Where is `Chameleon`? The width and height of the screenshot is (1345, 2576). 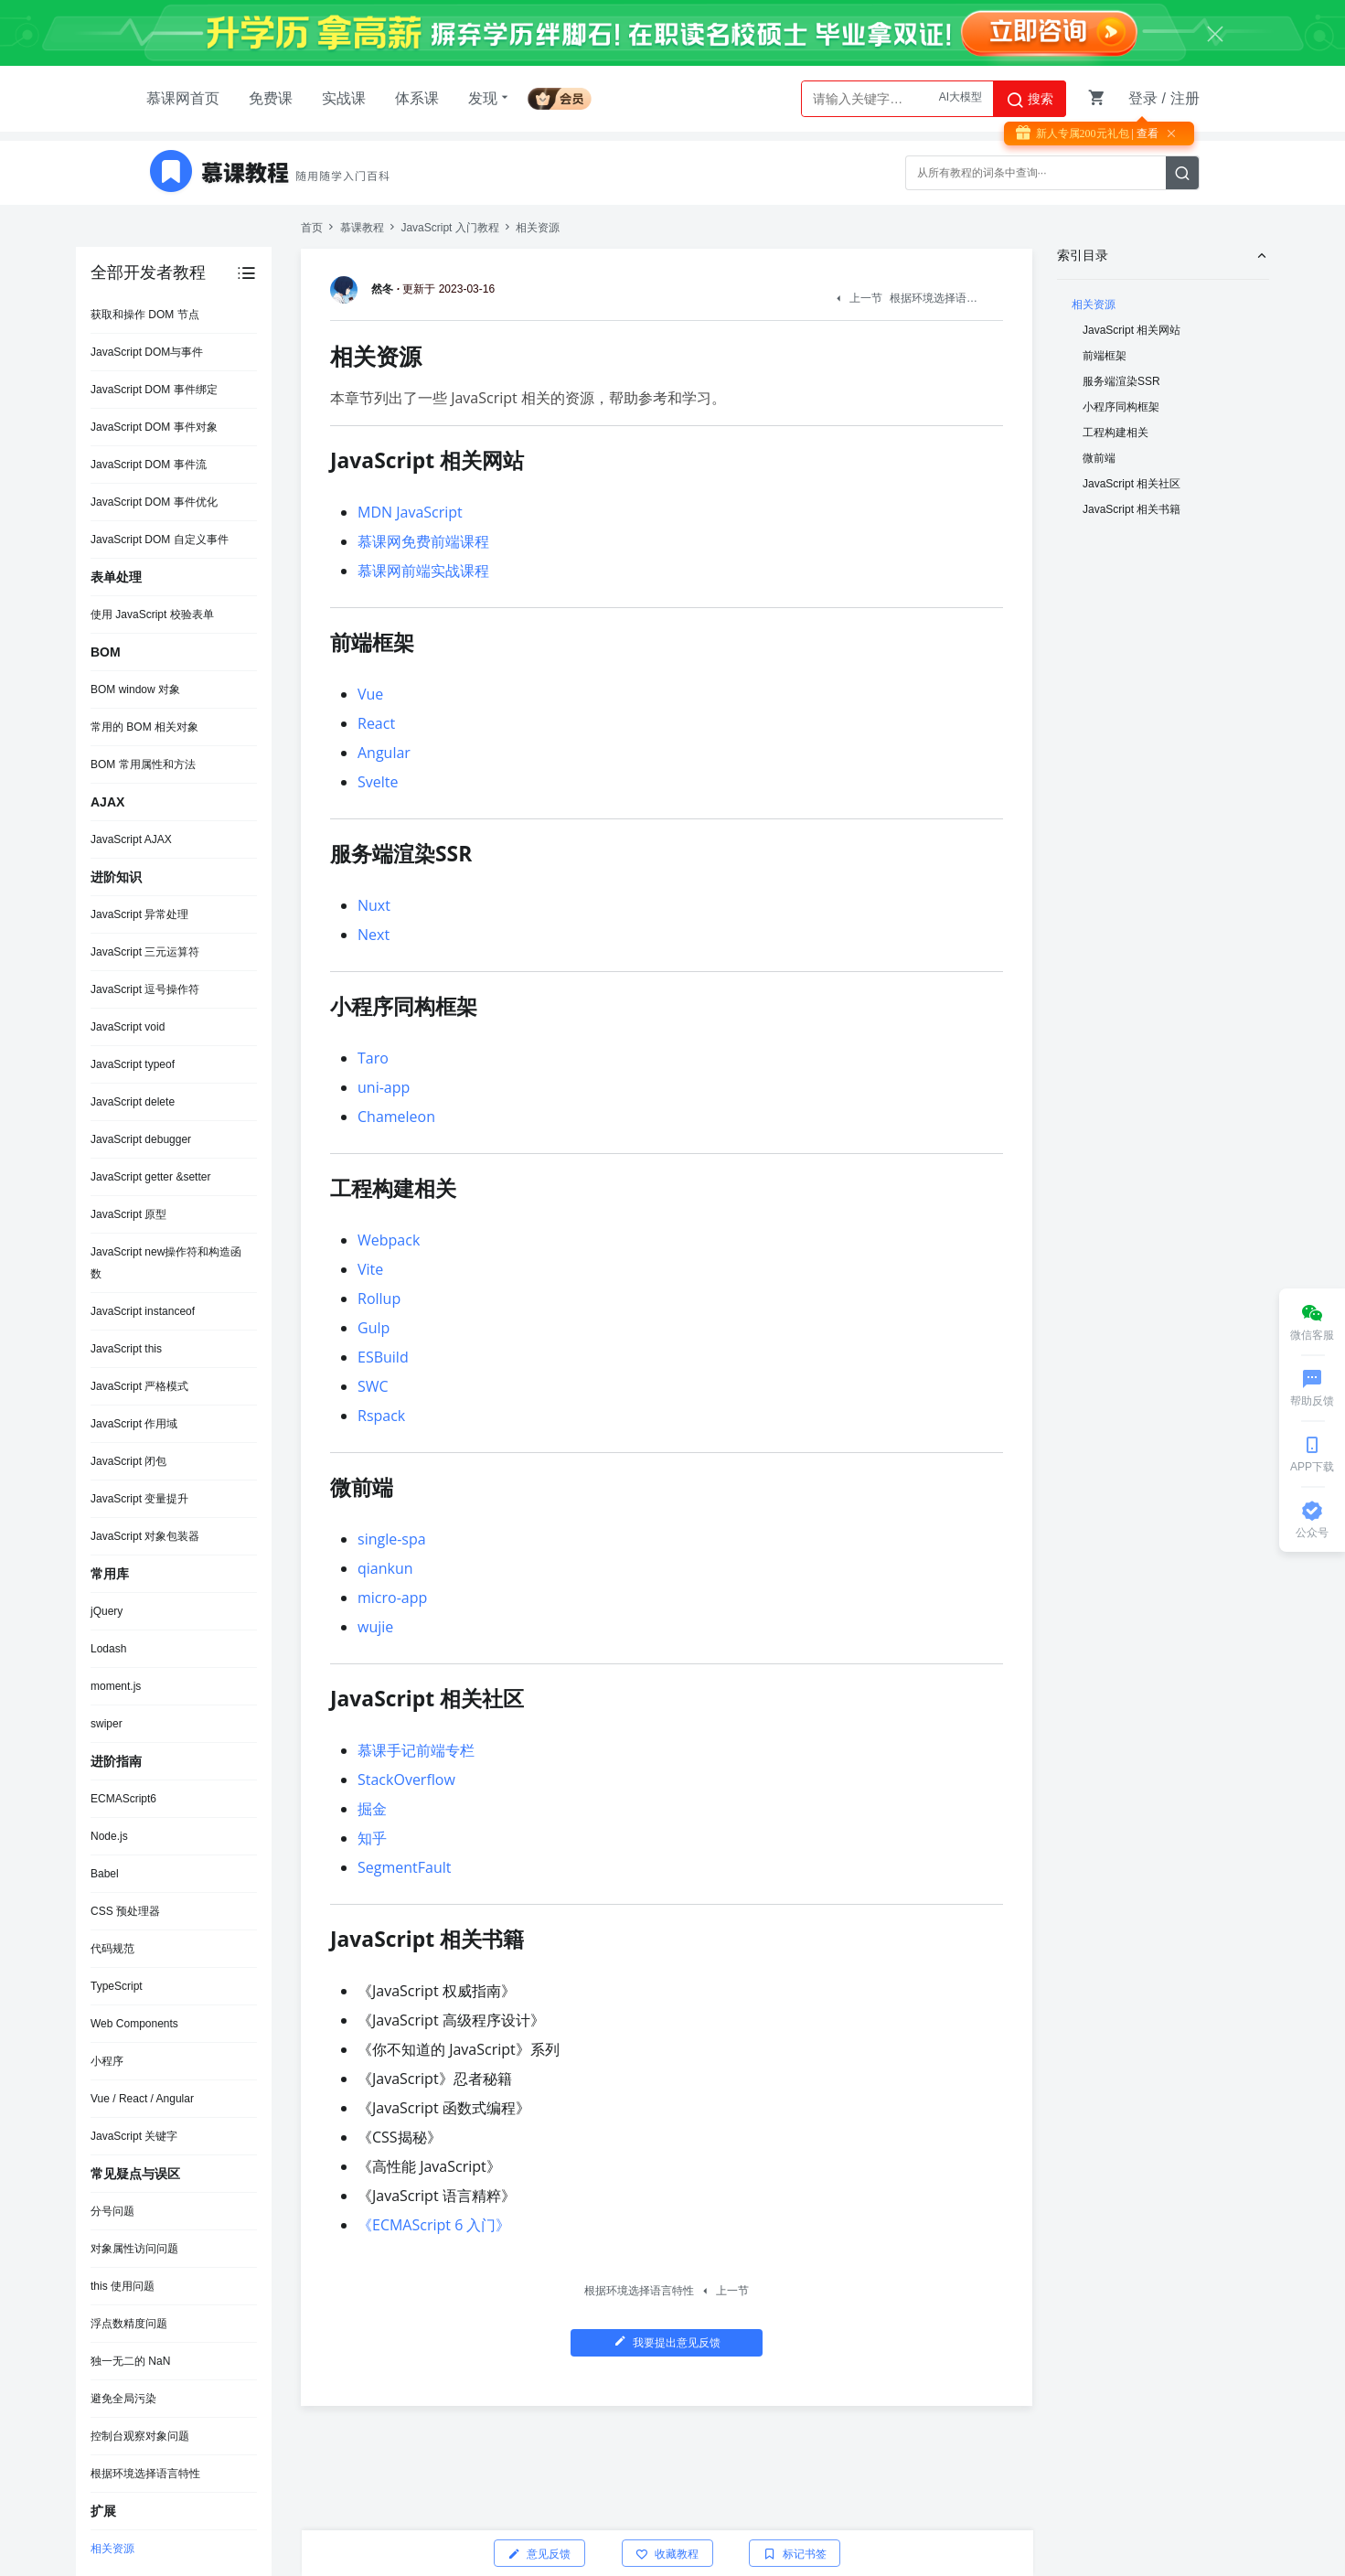 Chameleon is located at coordinates (396, 1116).